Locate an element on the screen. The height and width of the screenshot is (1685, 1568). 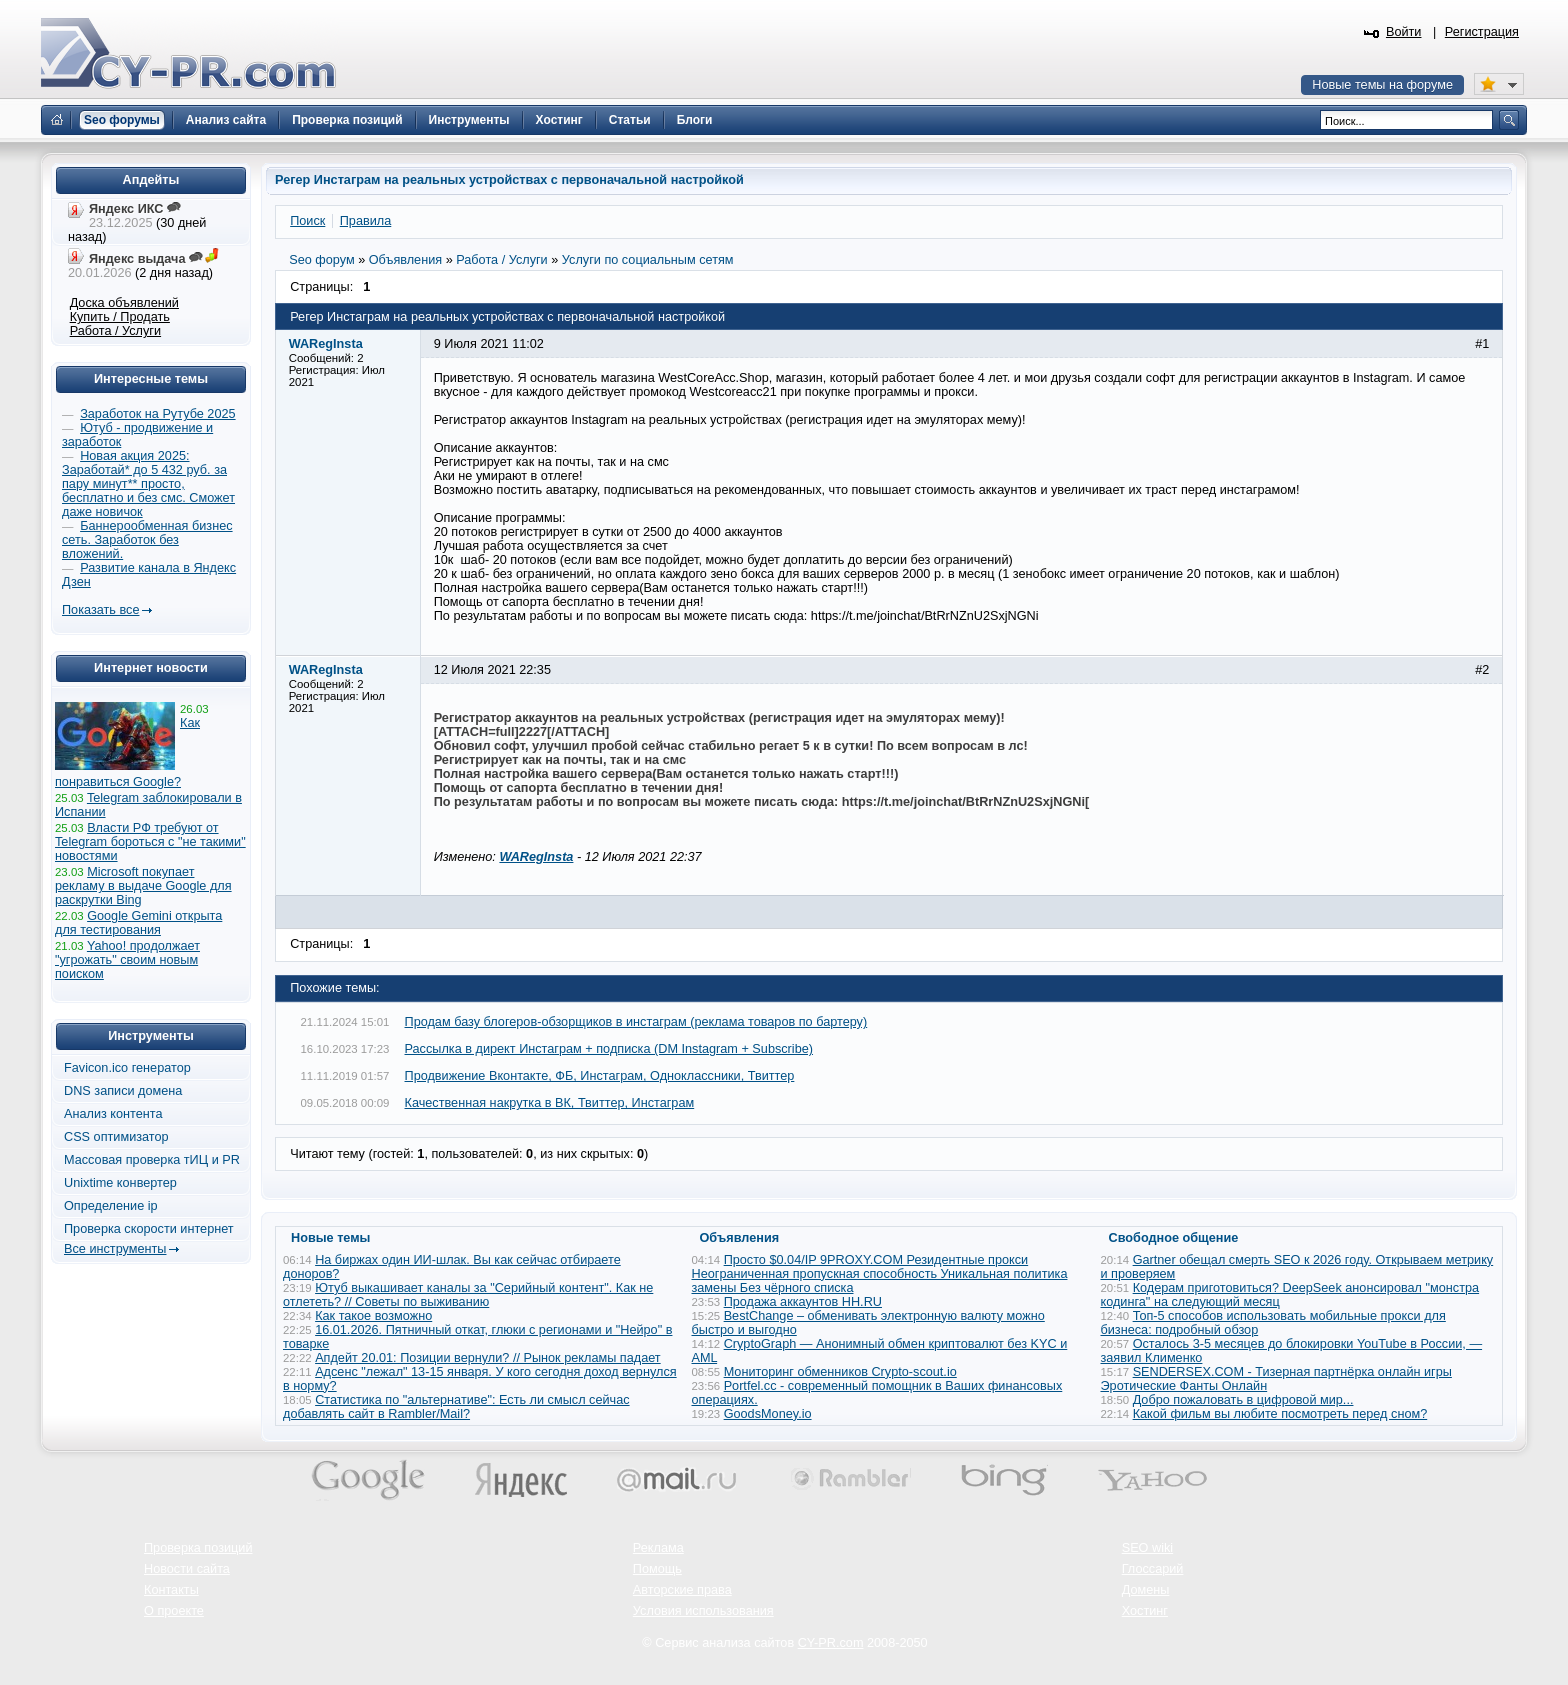
Статистика по "альтернативе": Есть ли смысл сейчас добавлять сайт в Rambler/Mail? is located at coordinates (456, 1407).